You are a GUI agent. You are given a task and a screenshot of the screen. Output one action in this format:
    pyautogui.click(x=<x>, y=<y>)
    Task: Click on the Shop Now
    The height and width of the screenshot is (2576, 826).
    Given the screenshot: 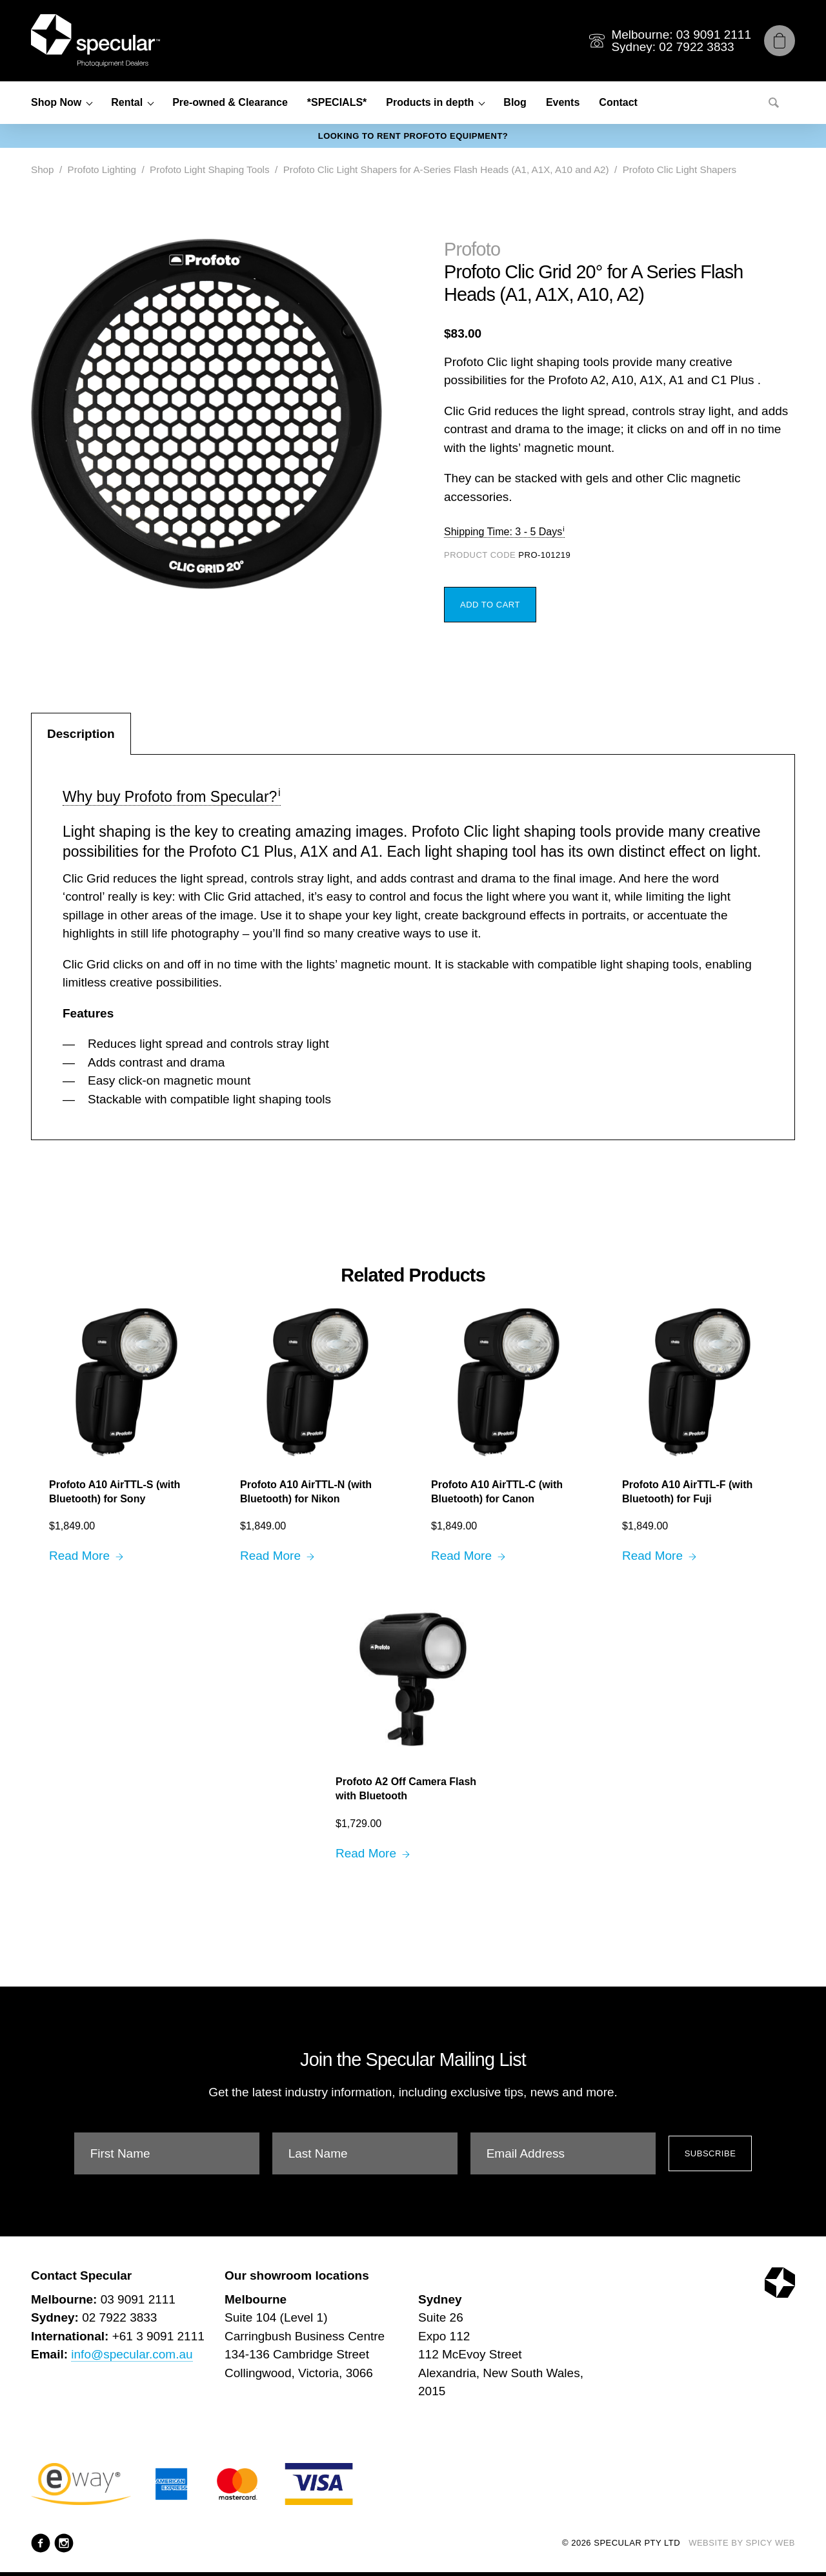 What is the action you would take?
    pyautogui.click(x=56, y=102)
    